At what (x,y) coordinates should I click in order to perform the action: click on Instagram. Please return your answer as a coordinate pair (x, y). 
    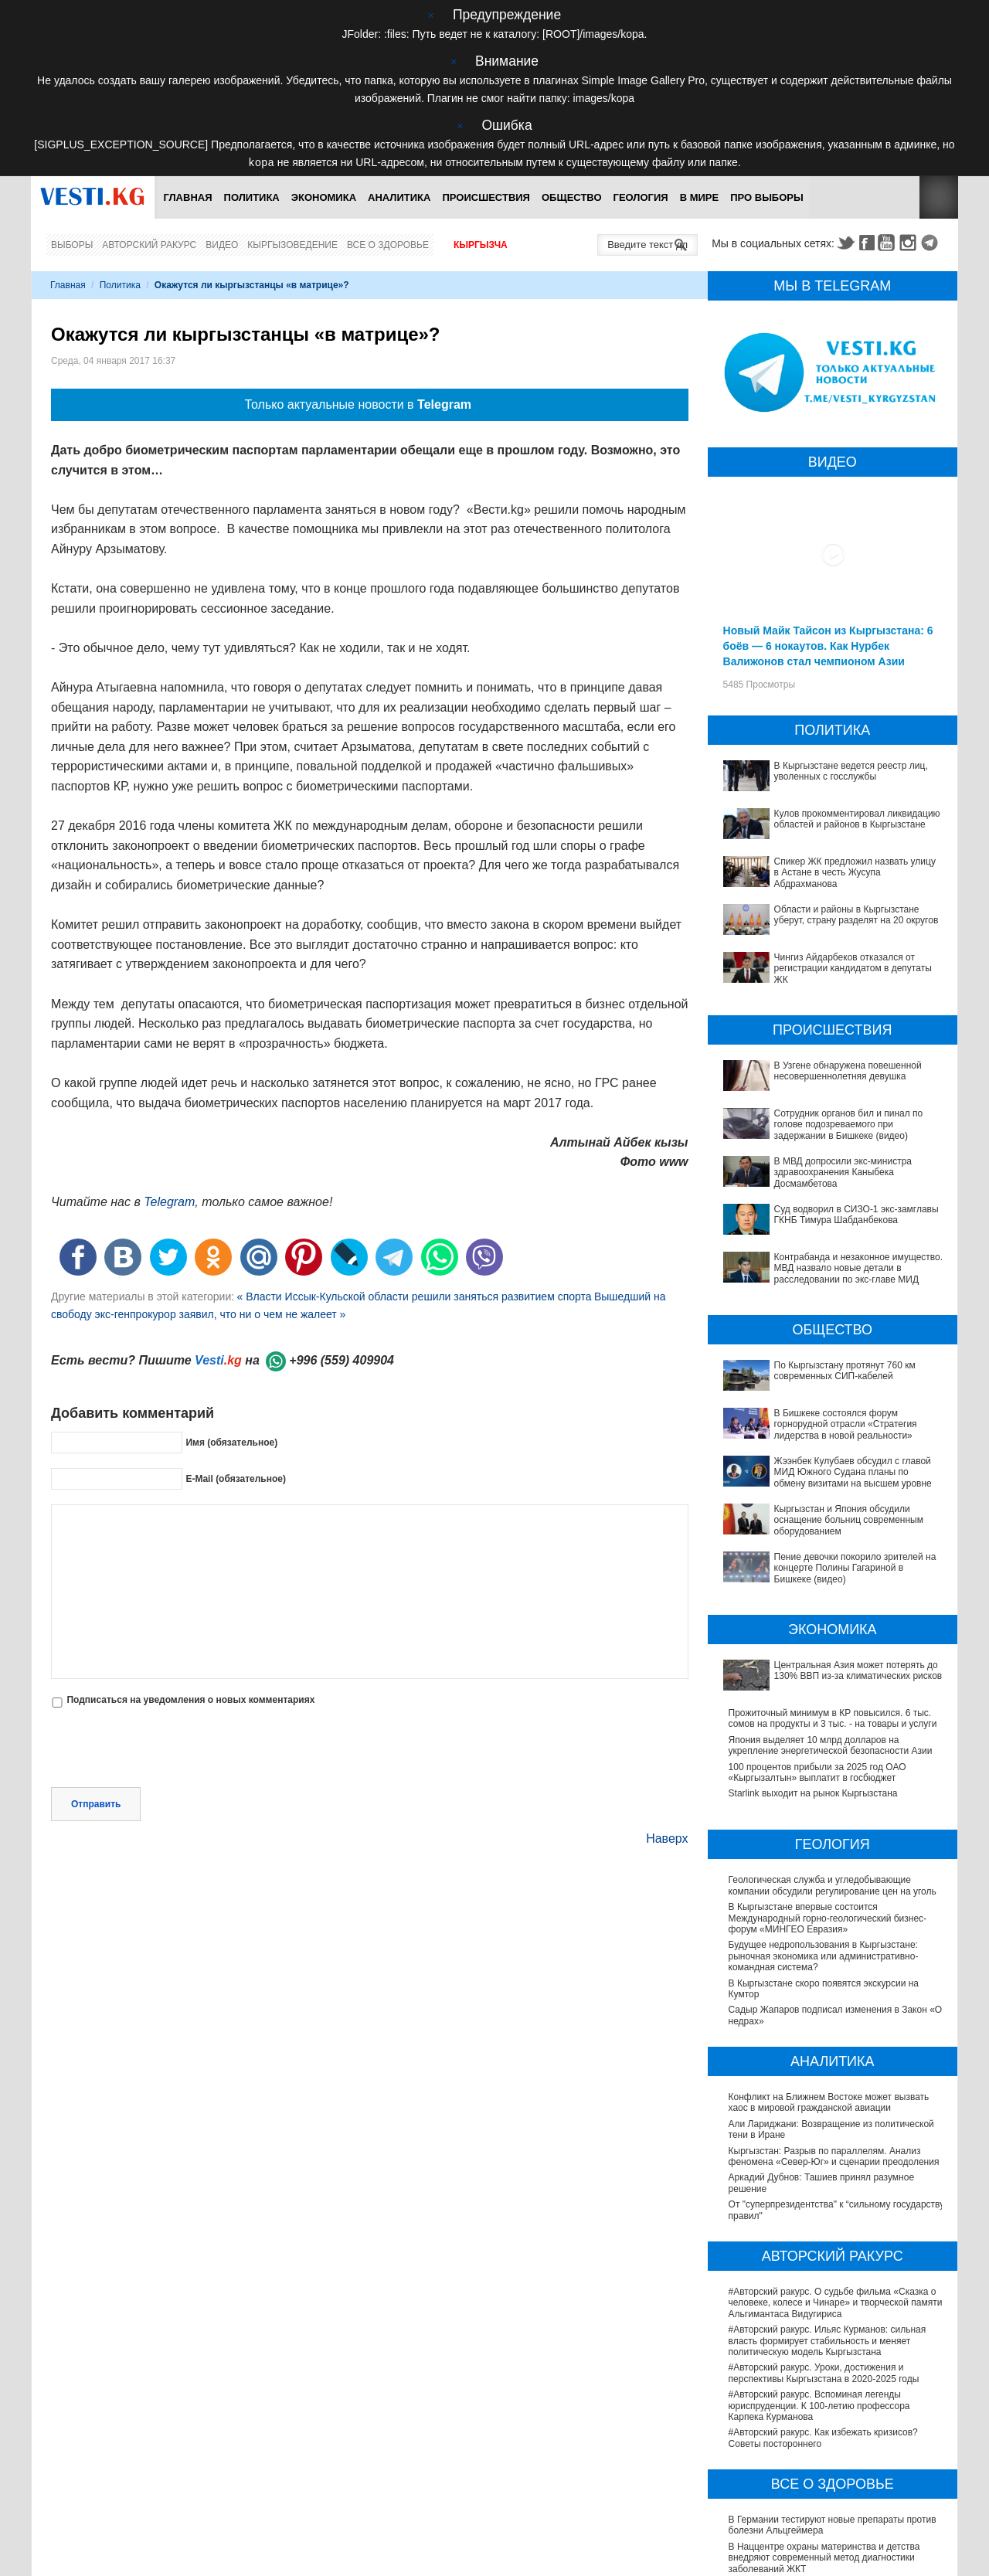
    Looking at the image, I should click on (910, 241).